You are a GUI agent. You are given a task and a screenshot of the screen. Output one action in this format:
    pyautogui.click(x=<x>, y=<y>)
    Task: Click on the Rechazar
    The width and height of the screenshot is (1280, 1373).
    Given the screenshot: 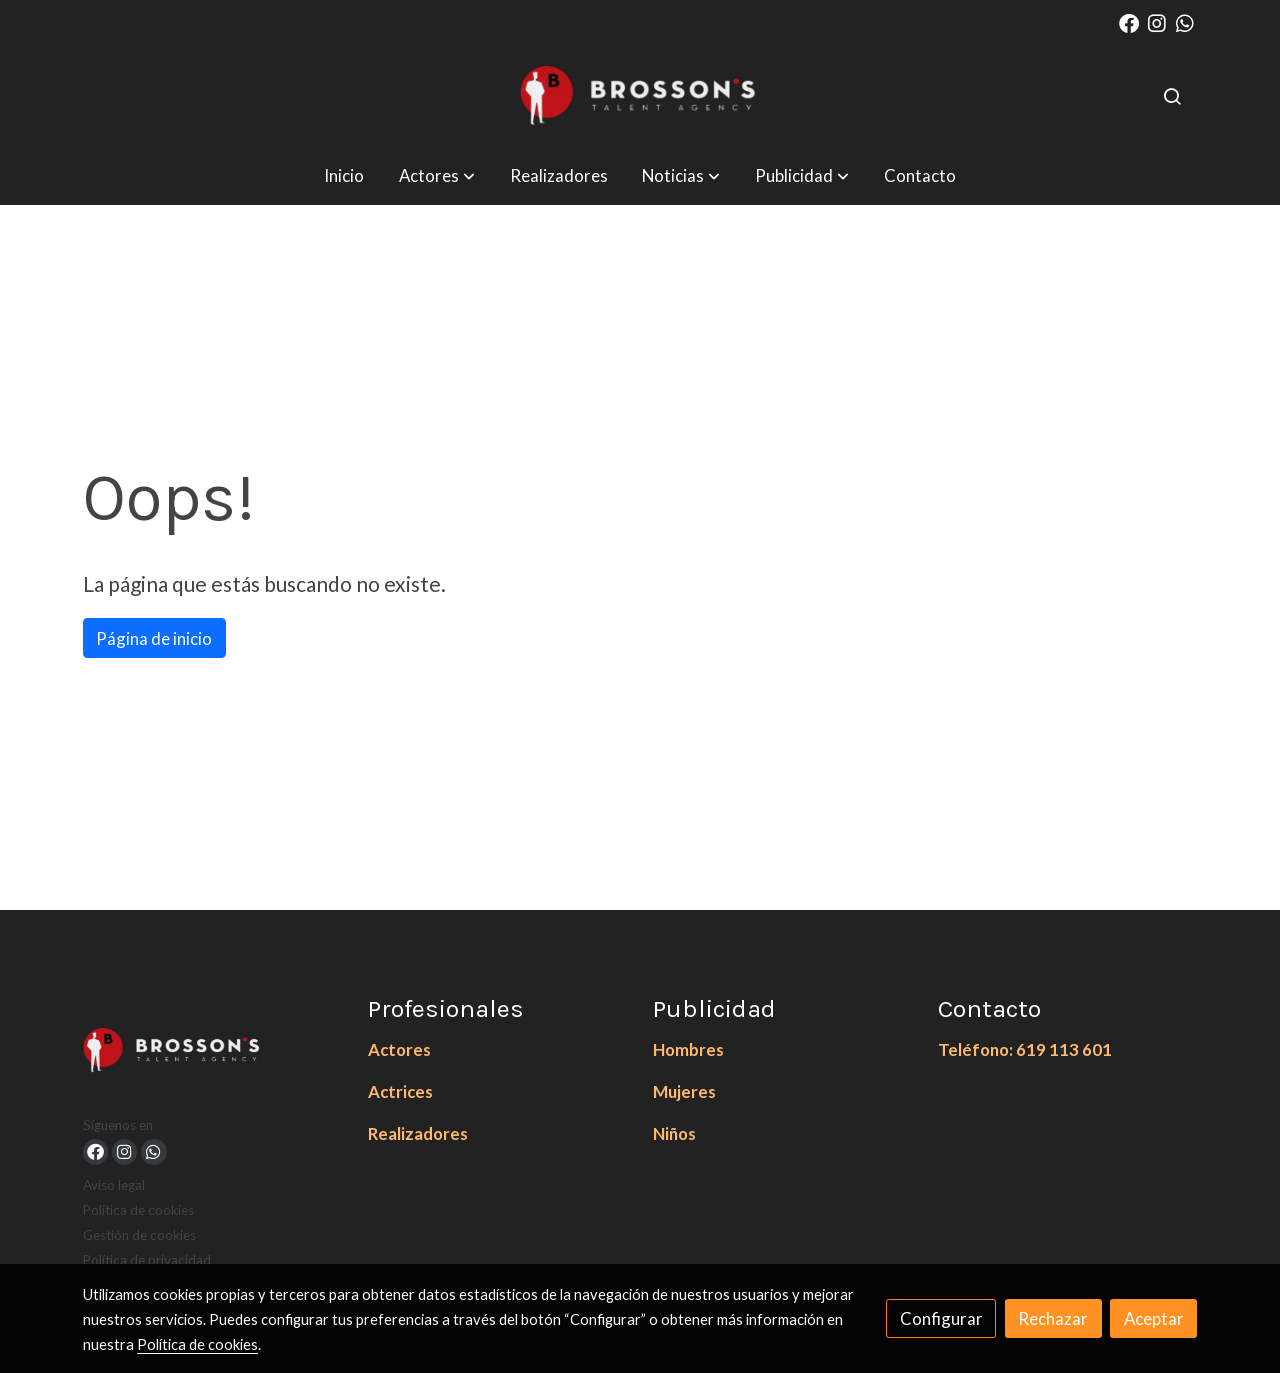 What is the action you would take?
    pyautogui.click(x=1053, y=1318)
    